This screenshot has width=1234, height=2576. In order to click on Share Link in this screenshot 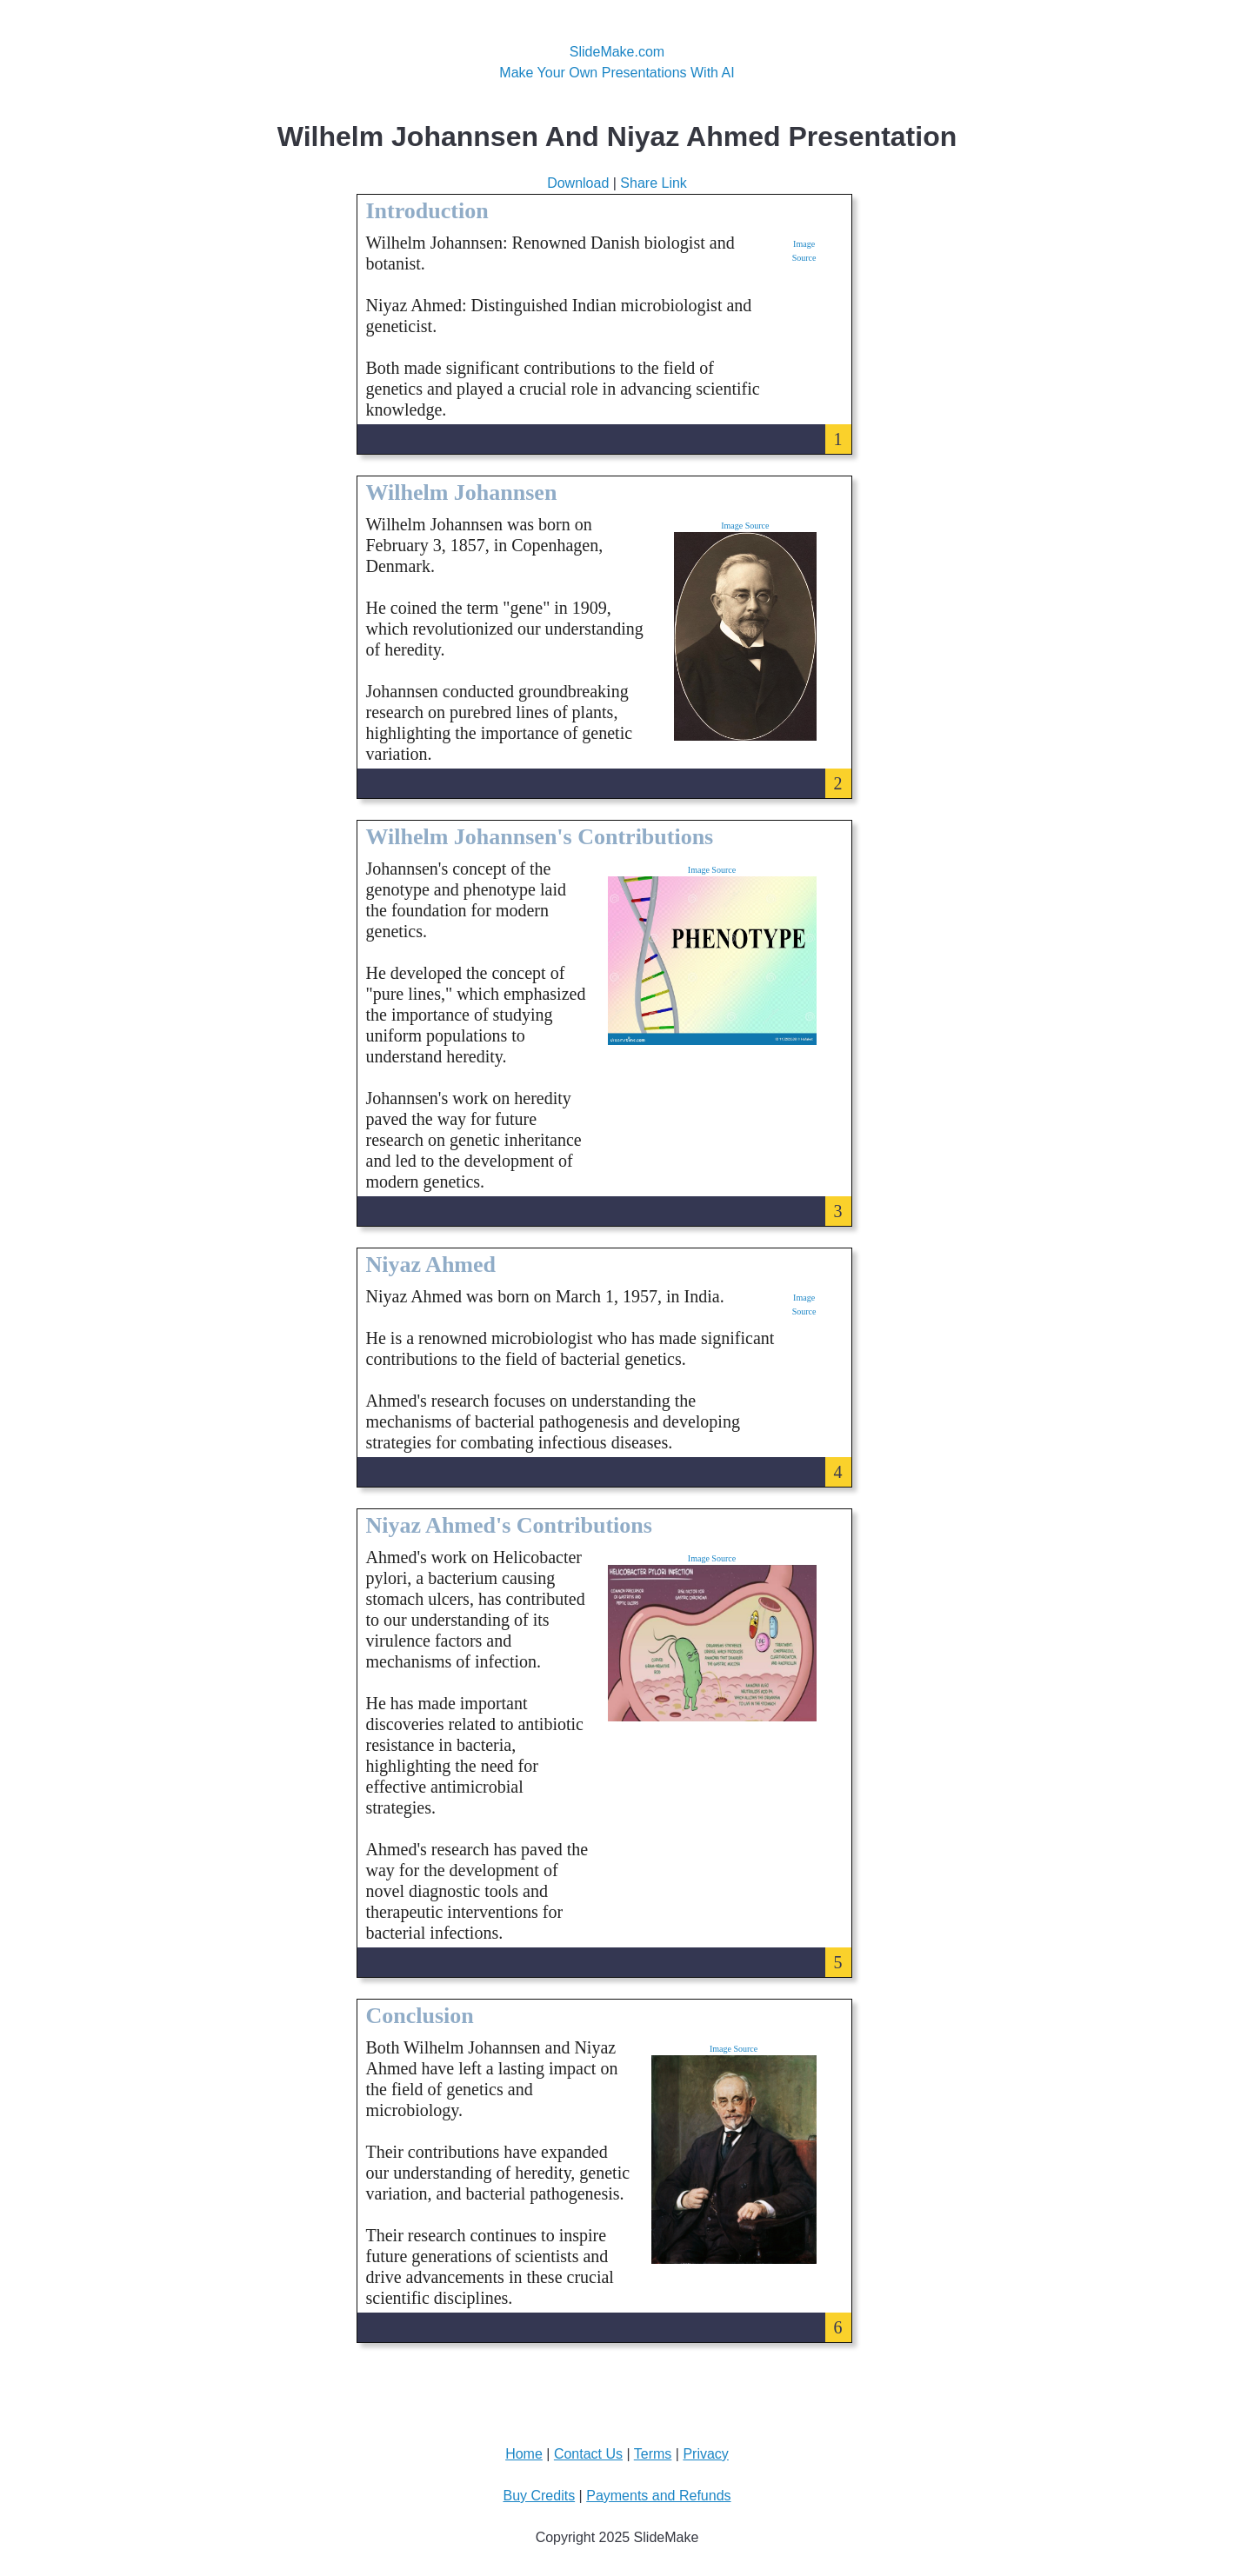, I will do `click(653, 183)`.